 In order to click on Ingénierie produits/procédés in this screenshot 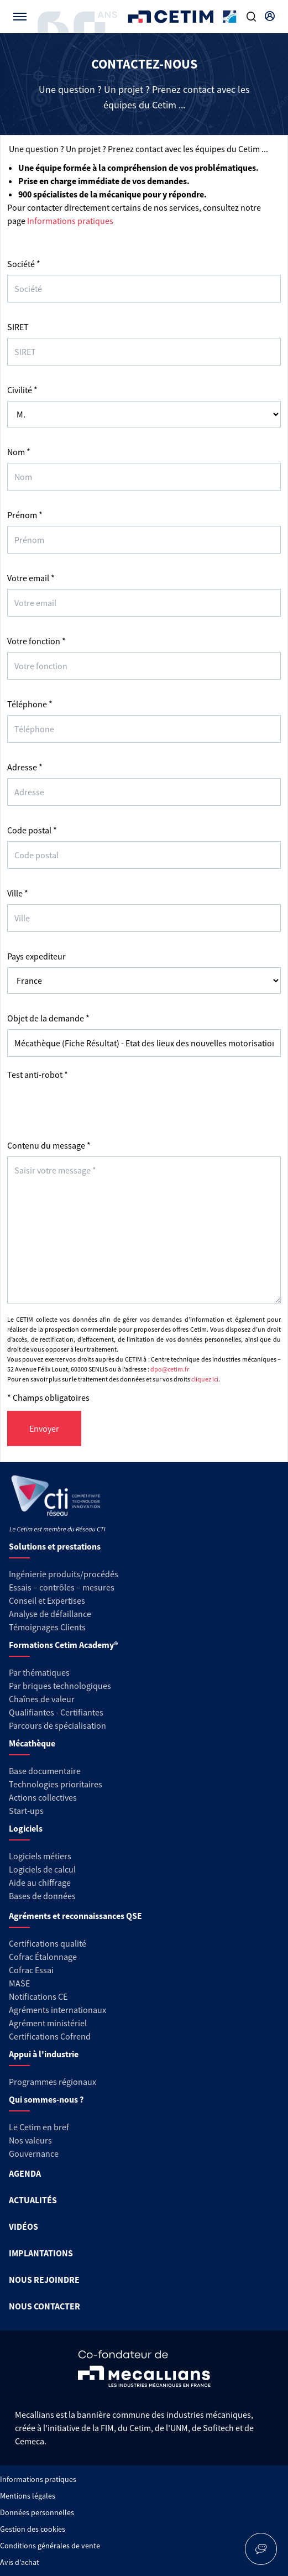, I will do `click(63, 1573)`.